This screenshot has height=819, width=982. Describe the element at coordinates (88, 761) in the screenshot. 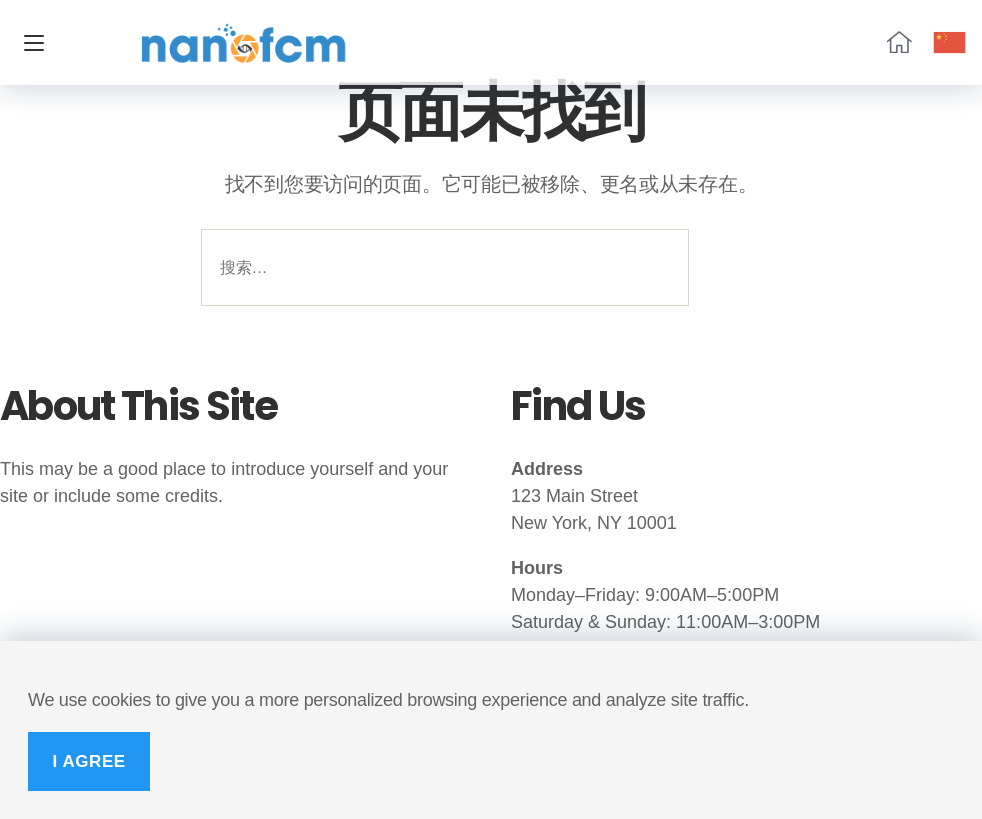

I see `I Agree` at that location.